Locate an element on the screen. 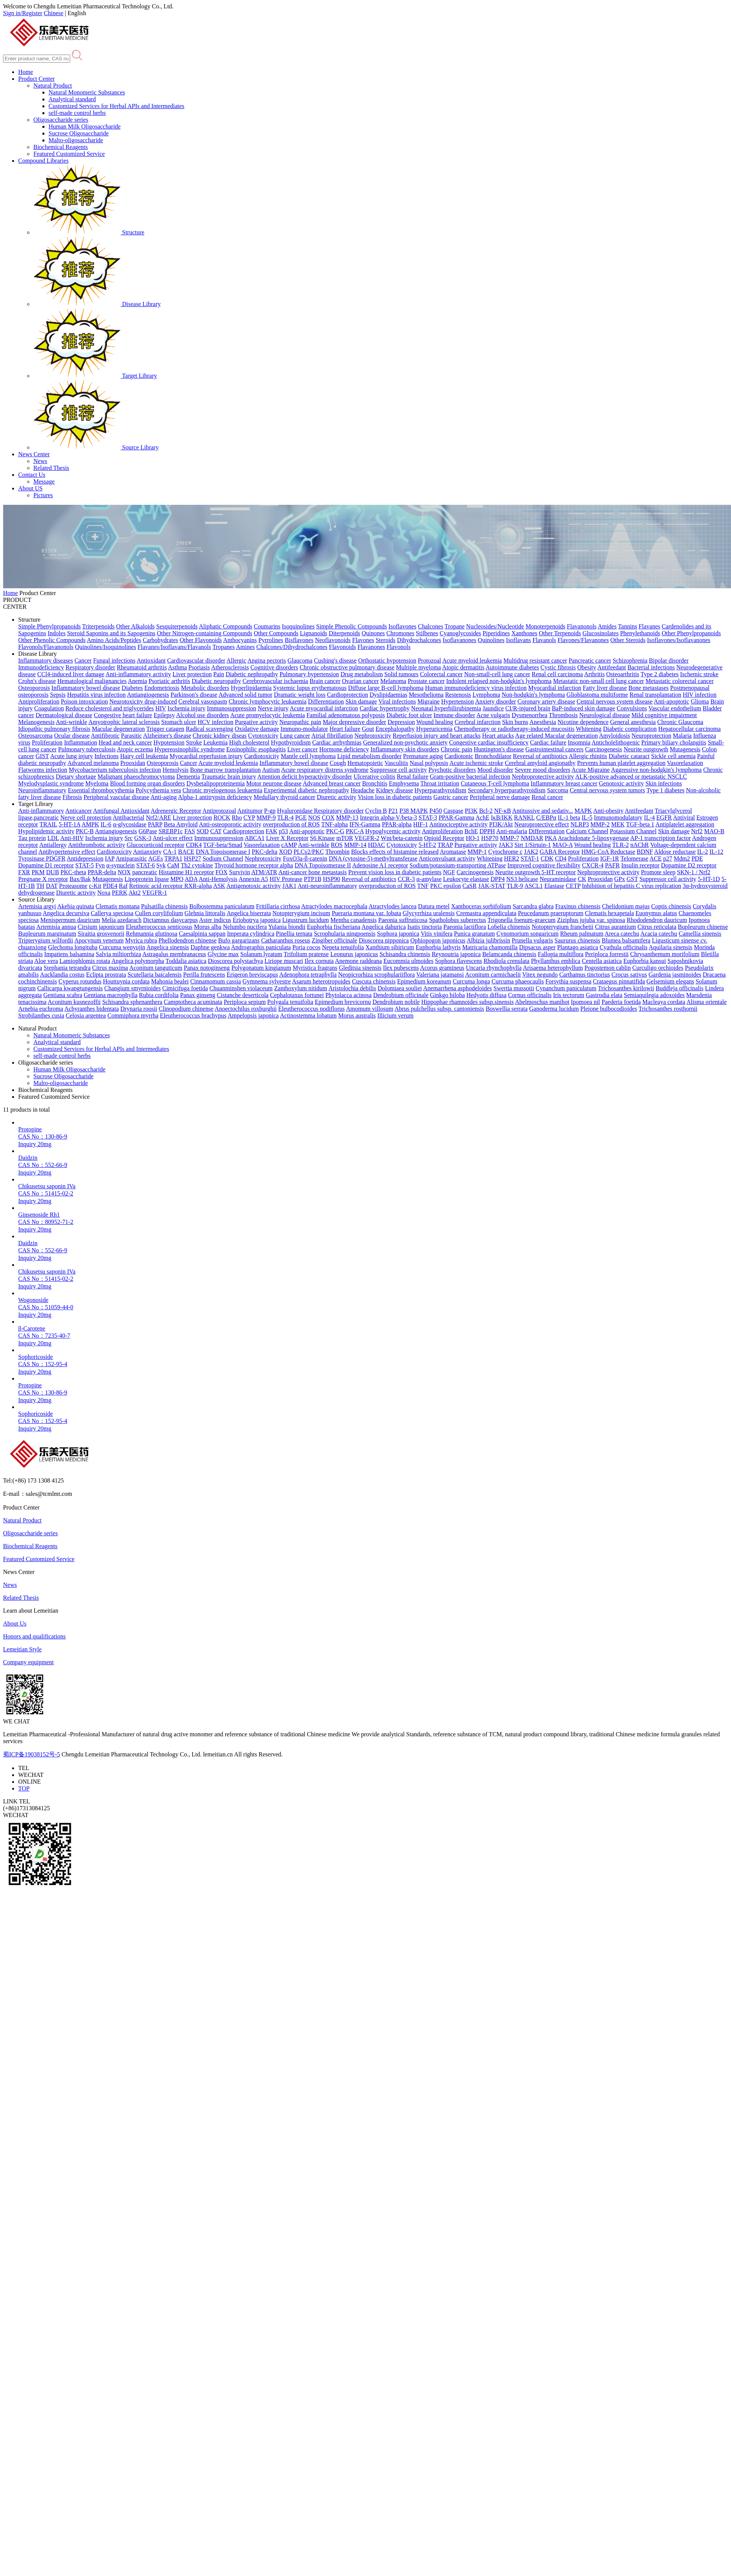  Other Compounds is located at coordinates (276, 633).